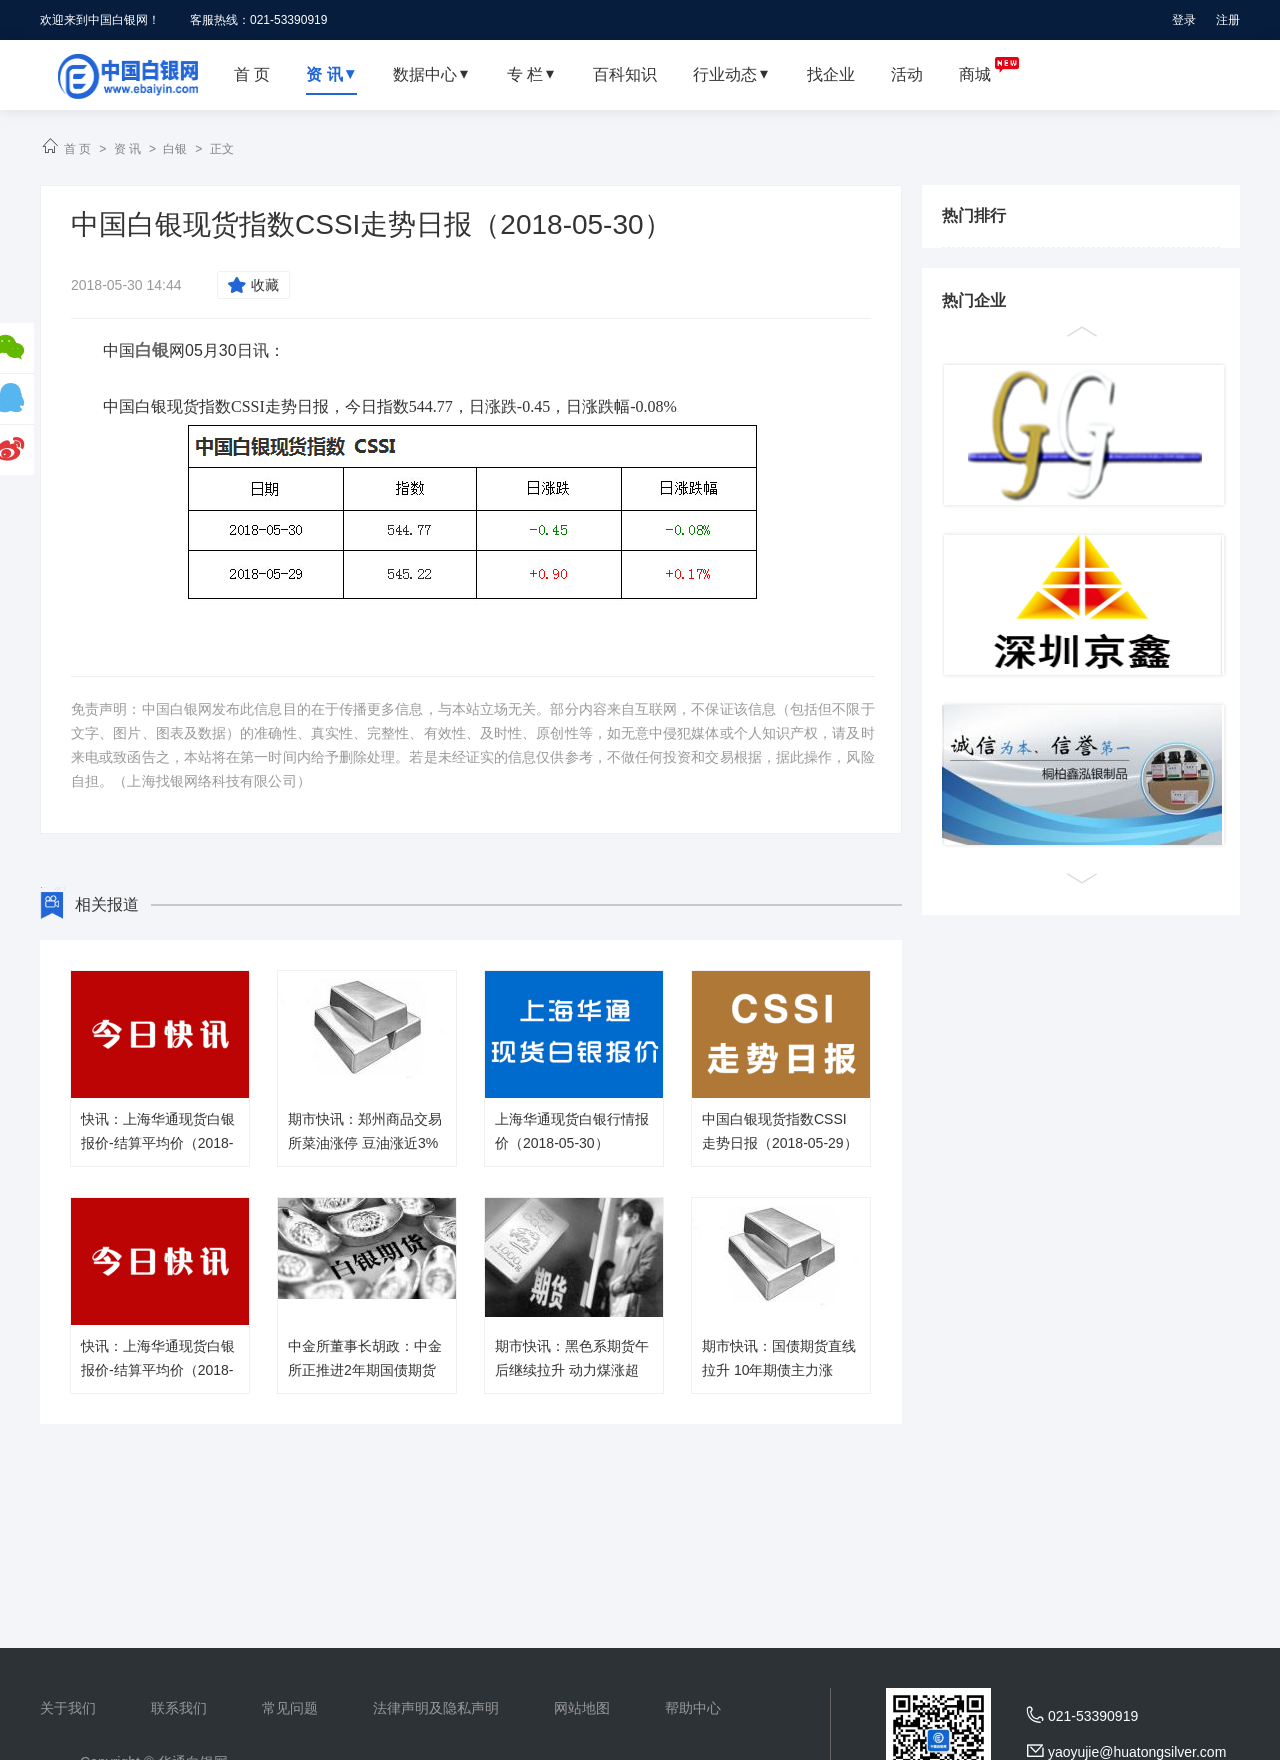 The width and height of the screenshot is (1280, 1760). What do you see at coordinates (779, 1370) in the screenshot?
I see `期市快讯：国债期货直线拉升 10年期债主力涨0.13％` at bounding box center [779, 1370].